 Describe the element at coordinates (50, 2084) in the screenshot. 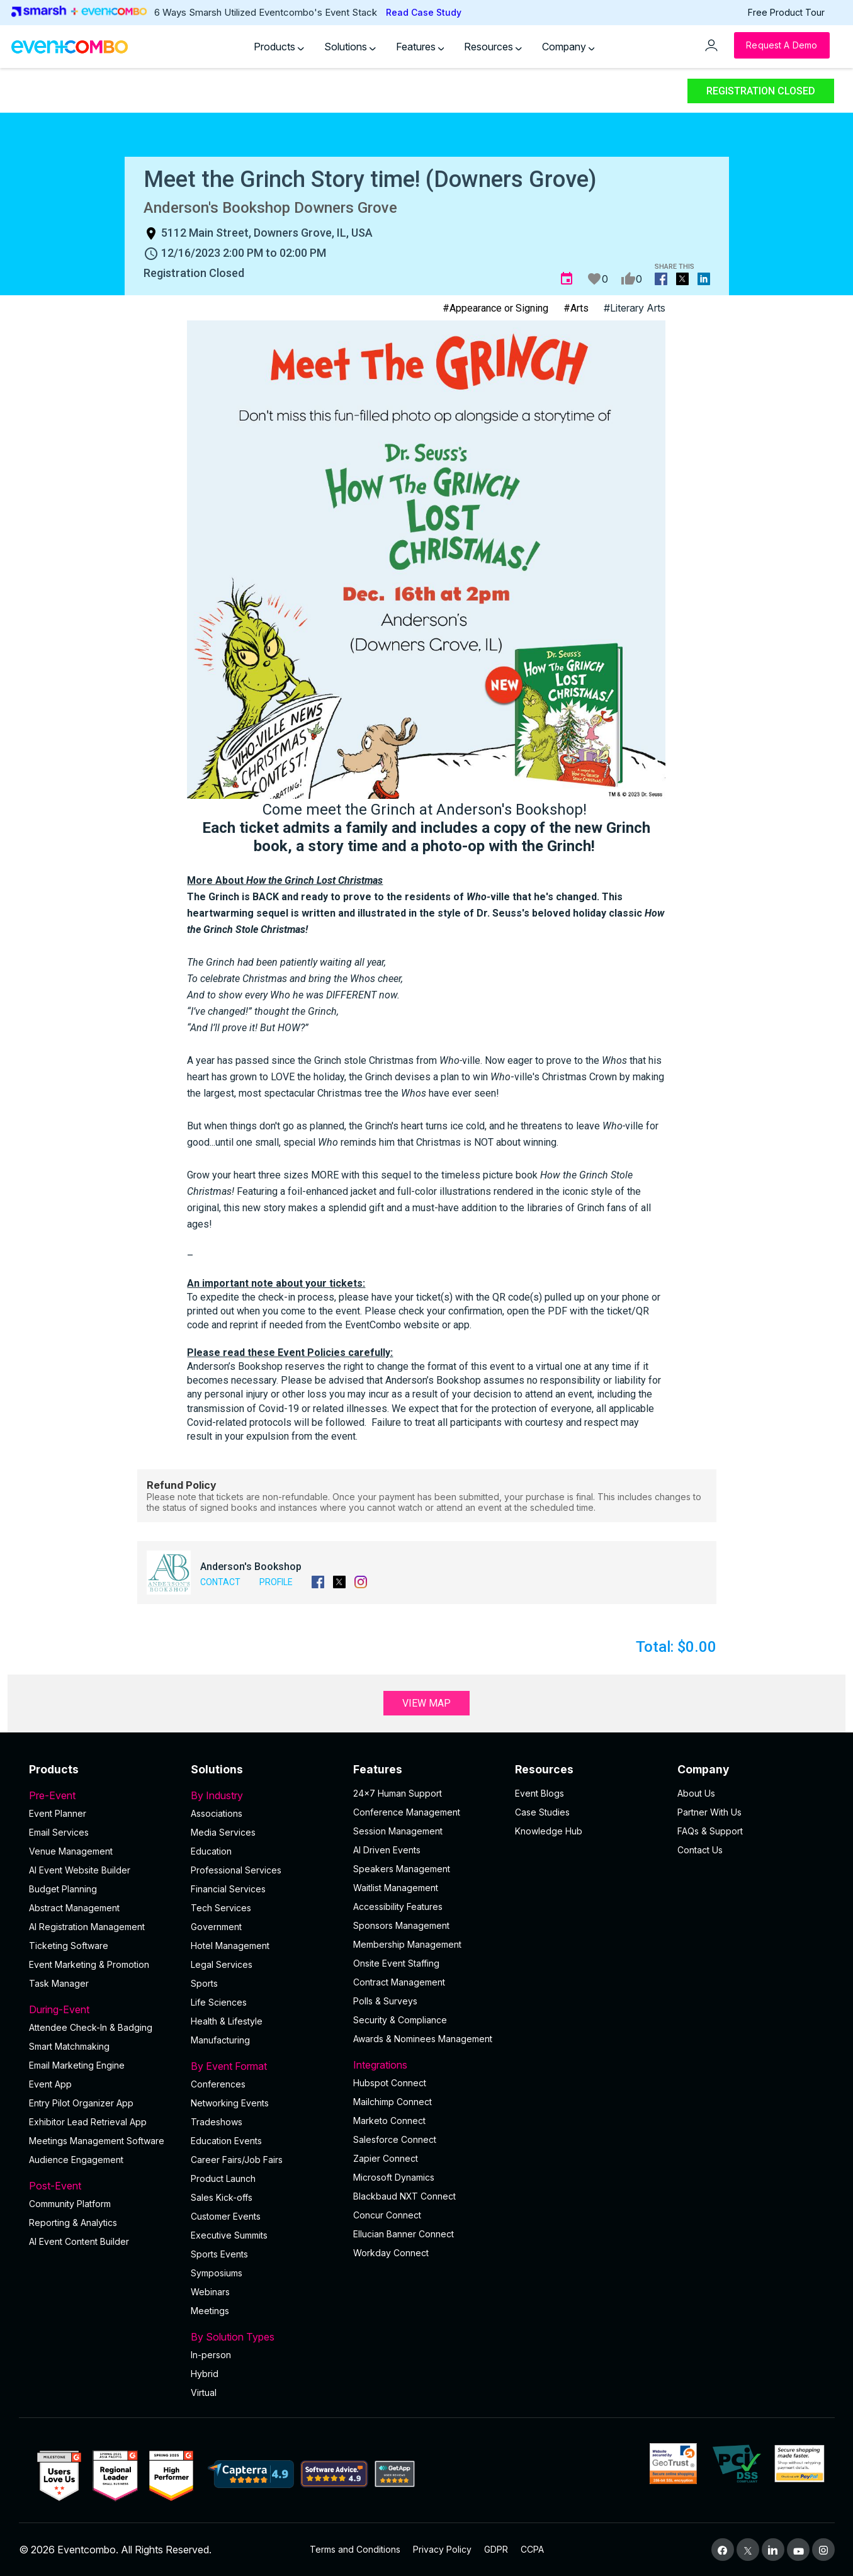

I see `Event App` at that location.